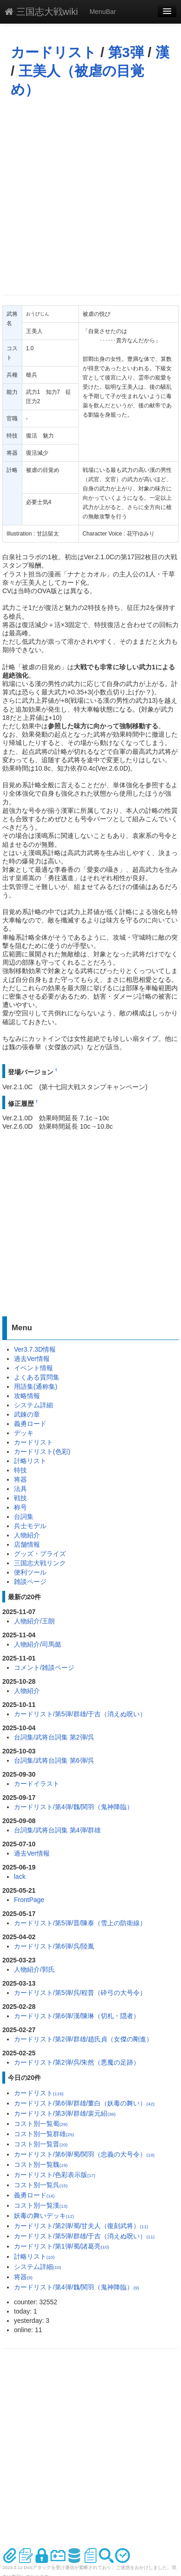  What do you see at coordinates (20, 1498) in the screenshot?
I see `戦技` at bounding box center [20, 1498].